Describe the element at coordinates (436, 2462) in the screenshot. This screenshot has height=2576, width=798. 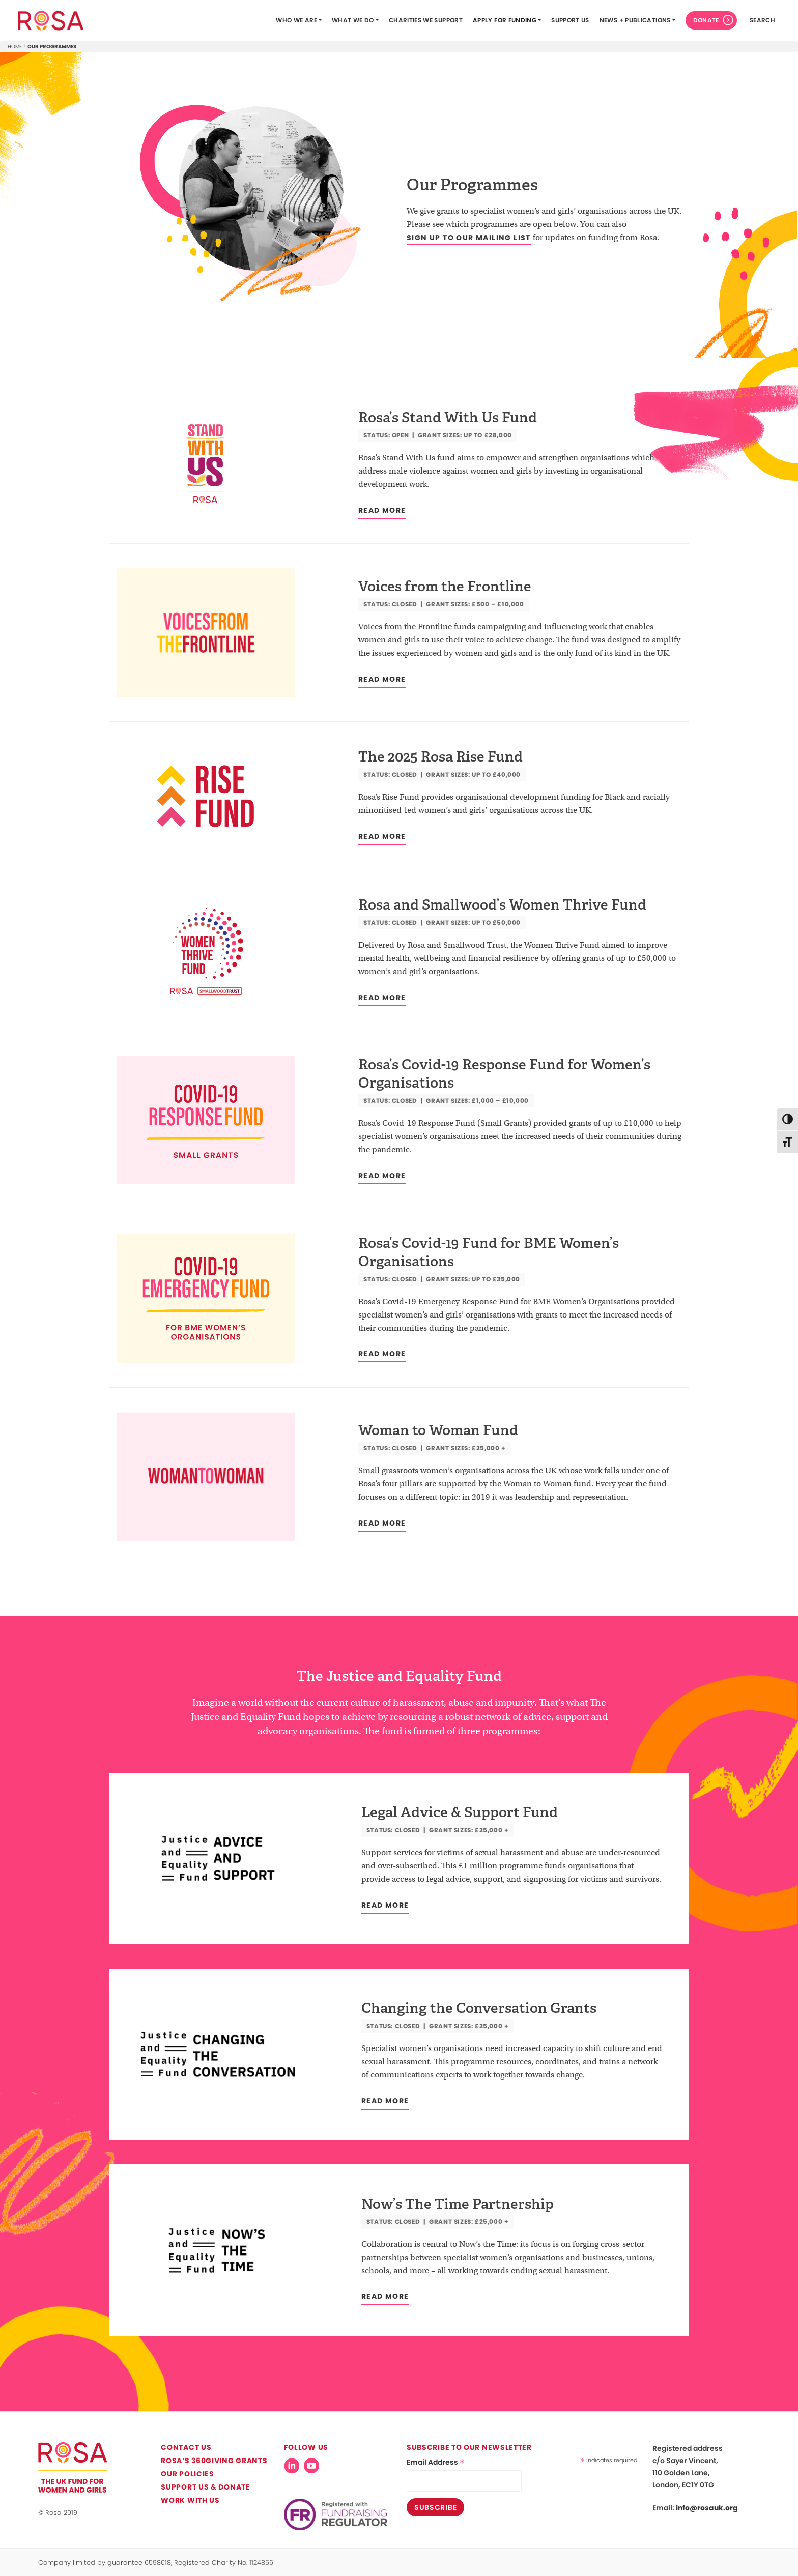
I see `Email Address` at that location.